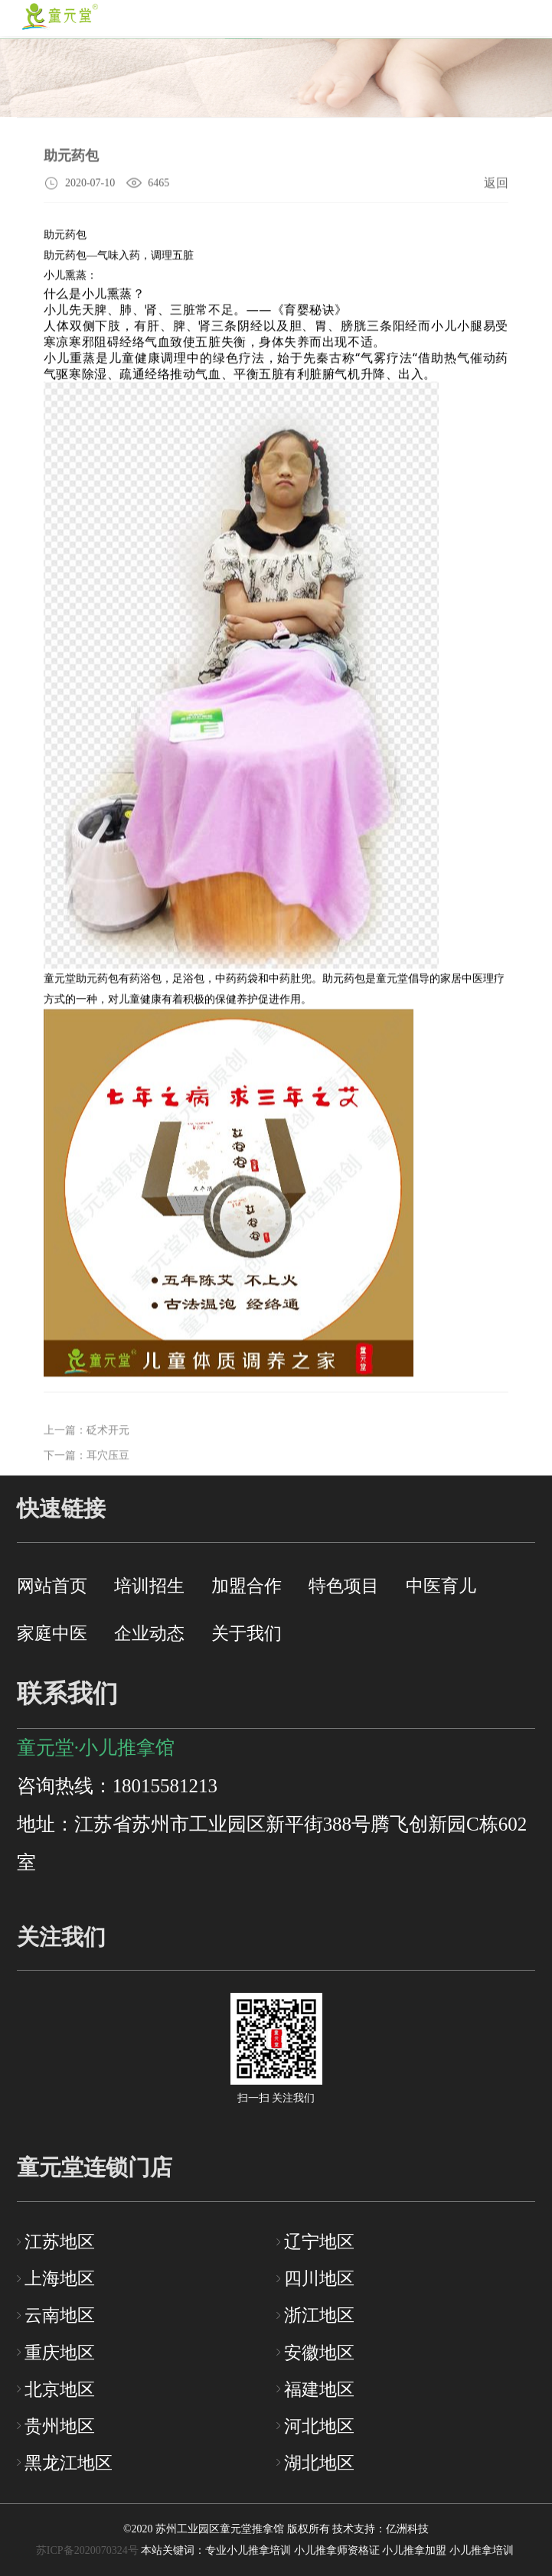 The image size is (552, 2576). Describe the element at coordinates (319, 2278) in the screenshot. I see `四川地区` at that location.